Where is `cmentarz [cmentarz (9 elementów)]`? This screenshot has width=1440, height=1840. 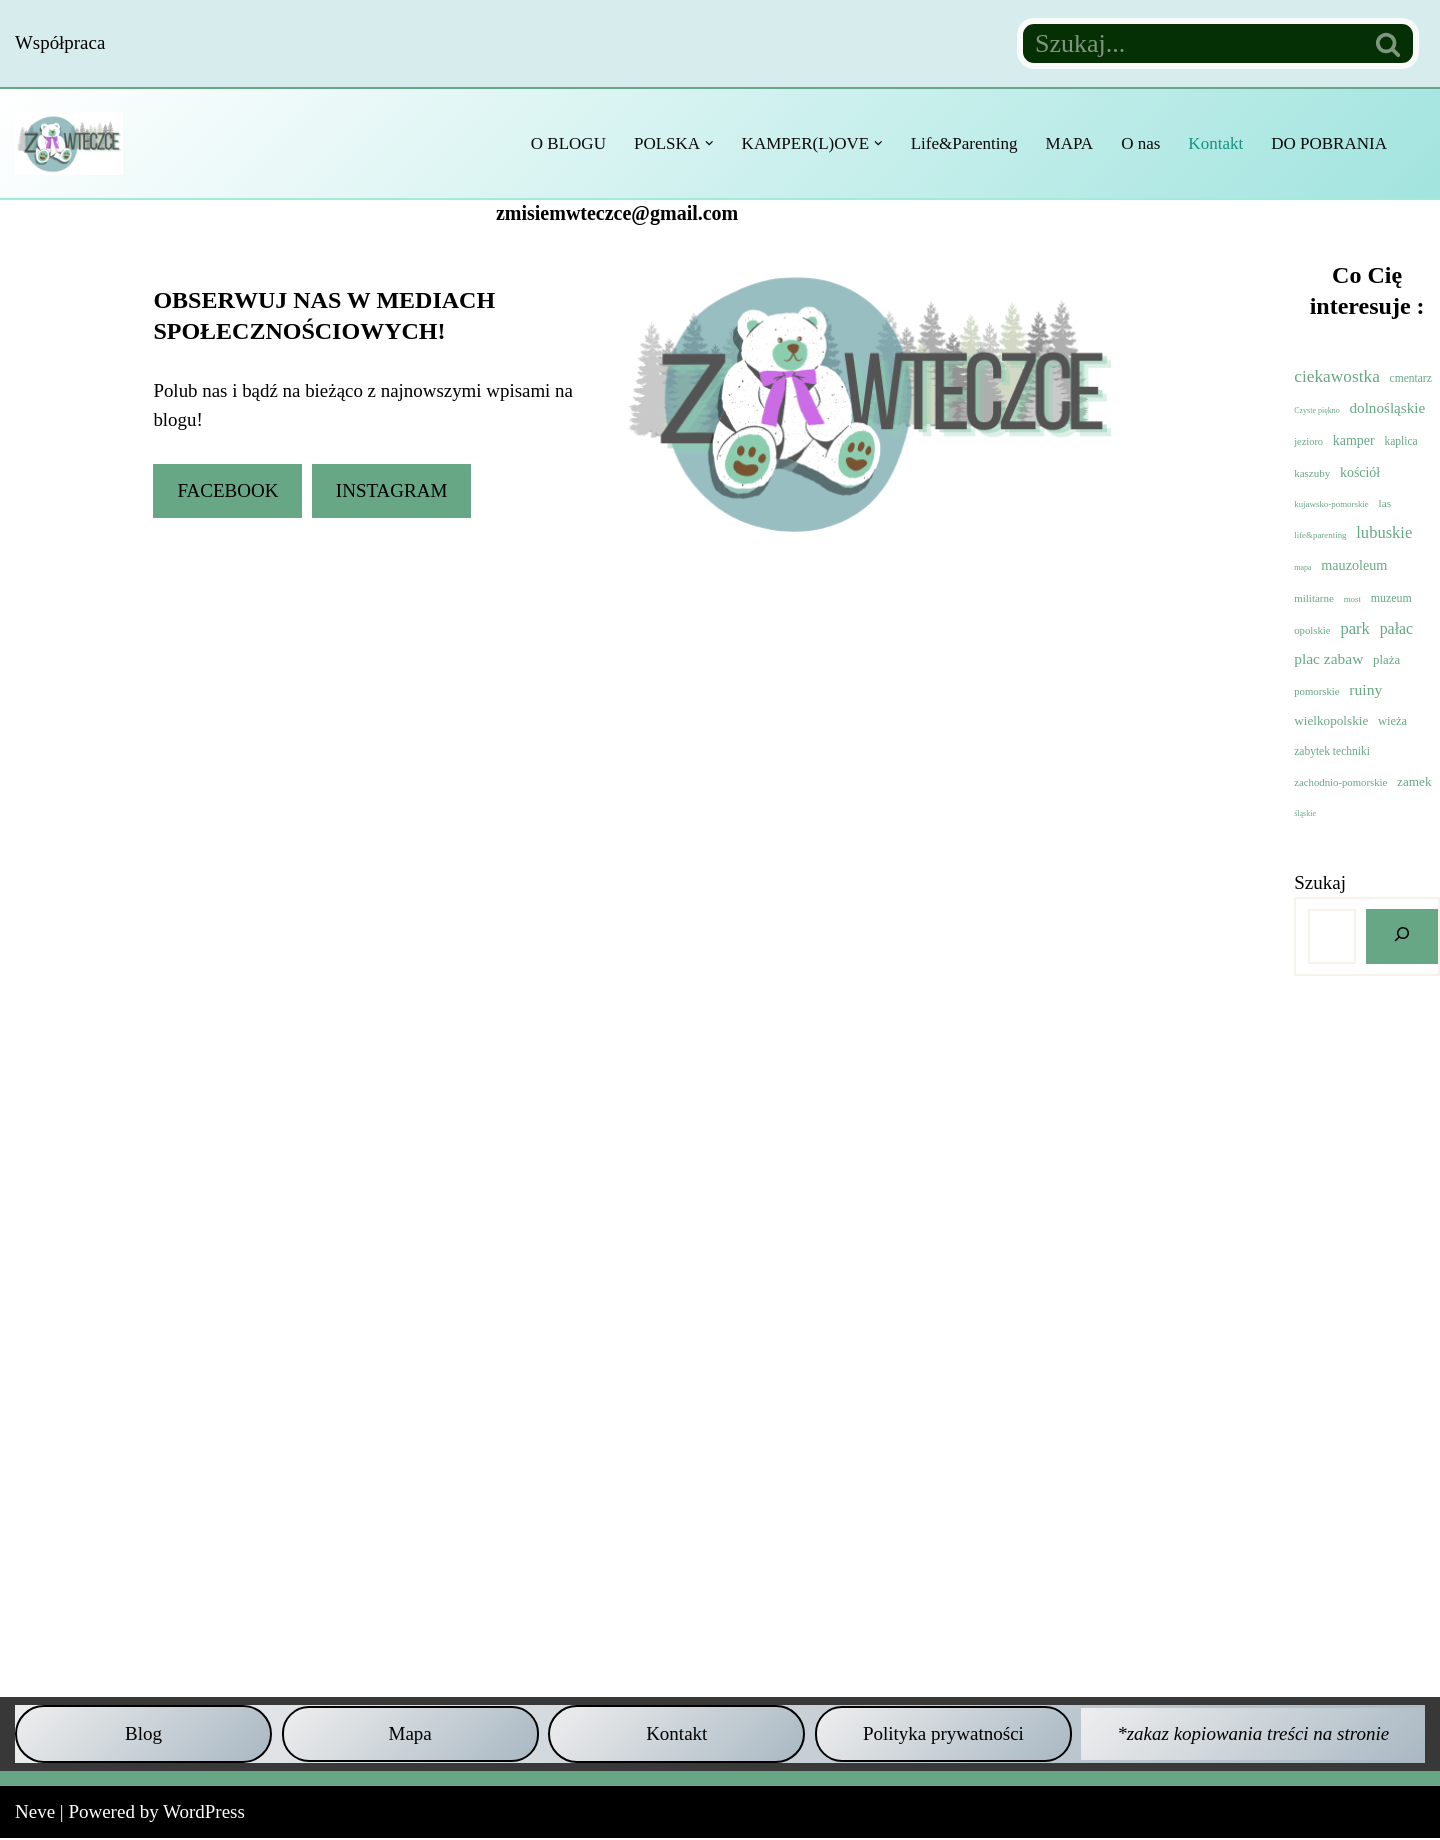
cmentarz [cmentarz (9 elementów)] is located at coordinates (1411, 378).